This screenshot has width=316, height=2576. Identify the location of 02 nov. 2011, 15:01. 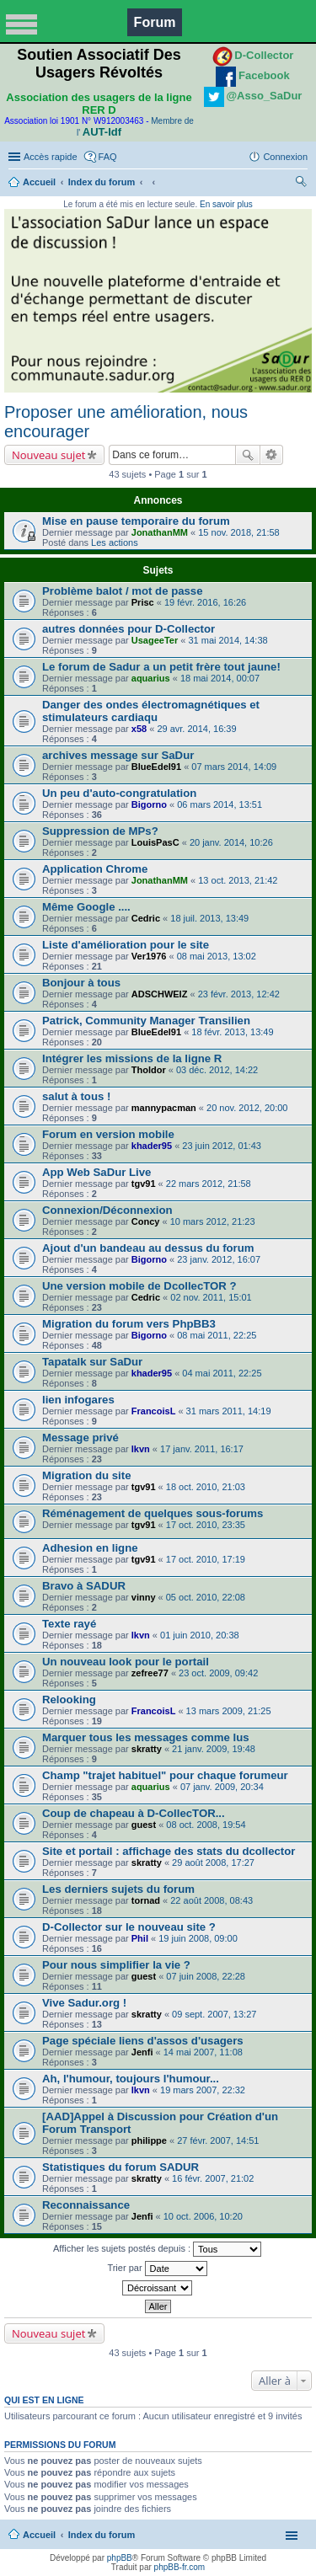
(210, 1297).